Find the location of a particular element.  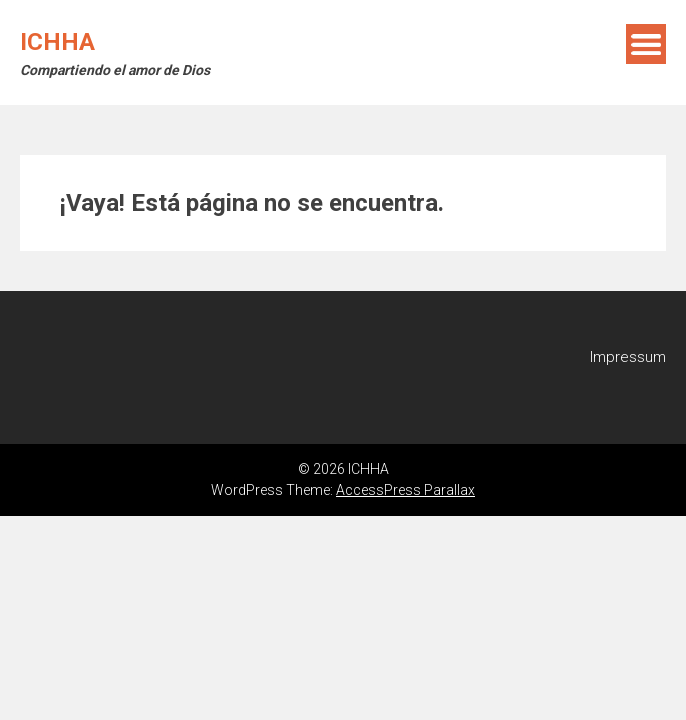

Menú is located at coordinates (646, 44).